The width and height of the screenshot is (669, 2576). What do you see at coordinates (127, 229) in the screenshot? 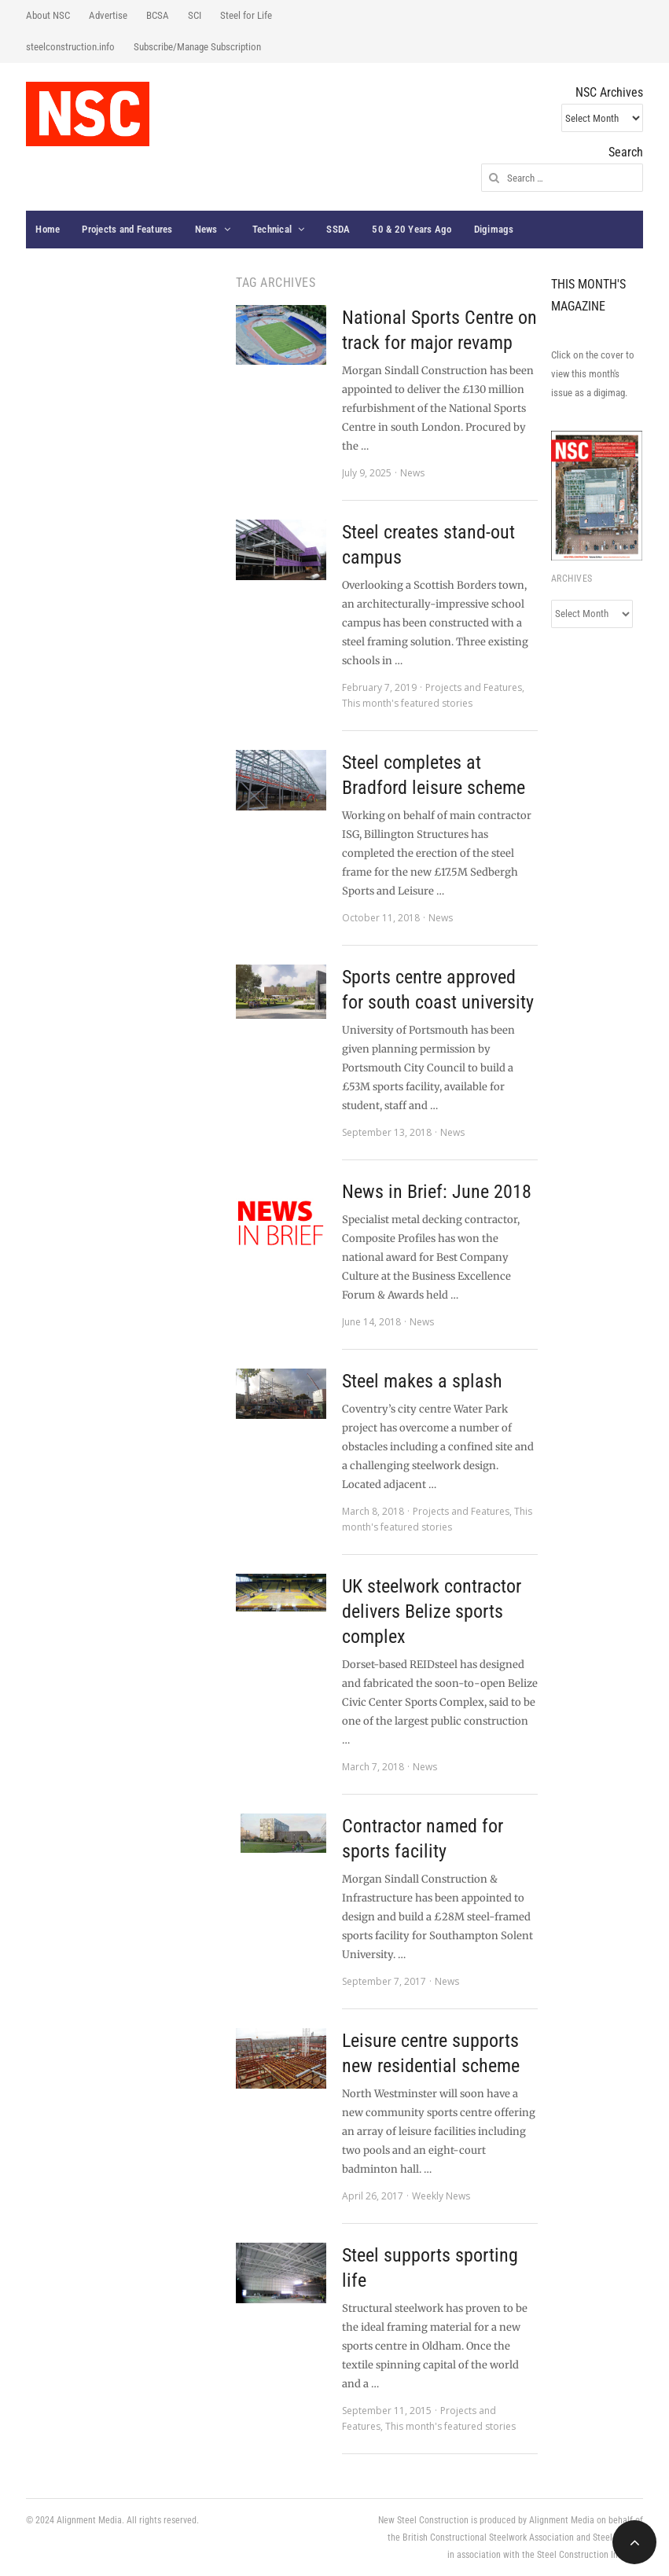
I see `Projects and Features` at bounding box center [127, 229].